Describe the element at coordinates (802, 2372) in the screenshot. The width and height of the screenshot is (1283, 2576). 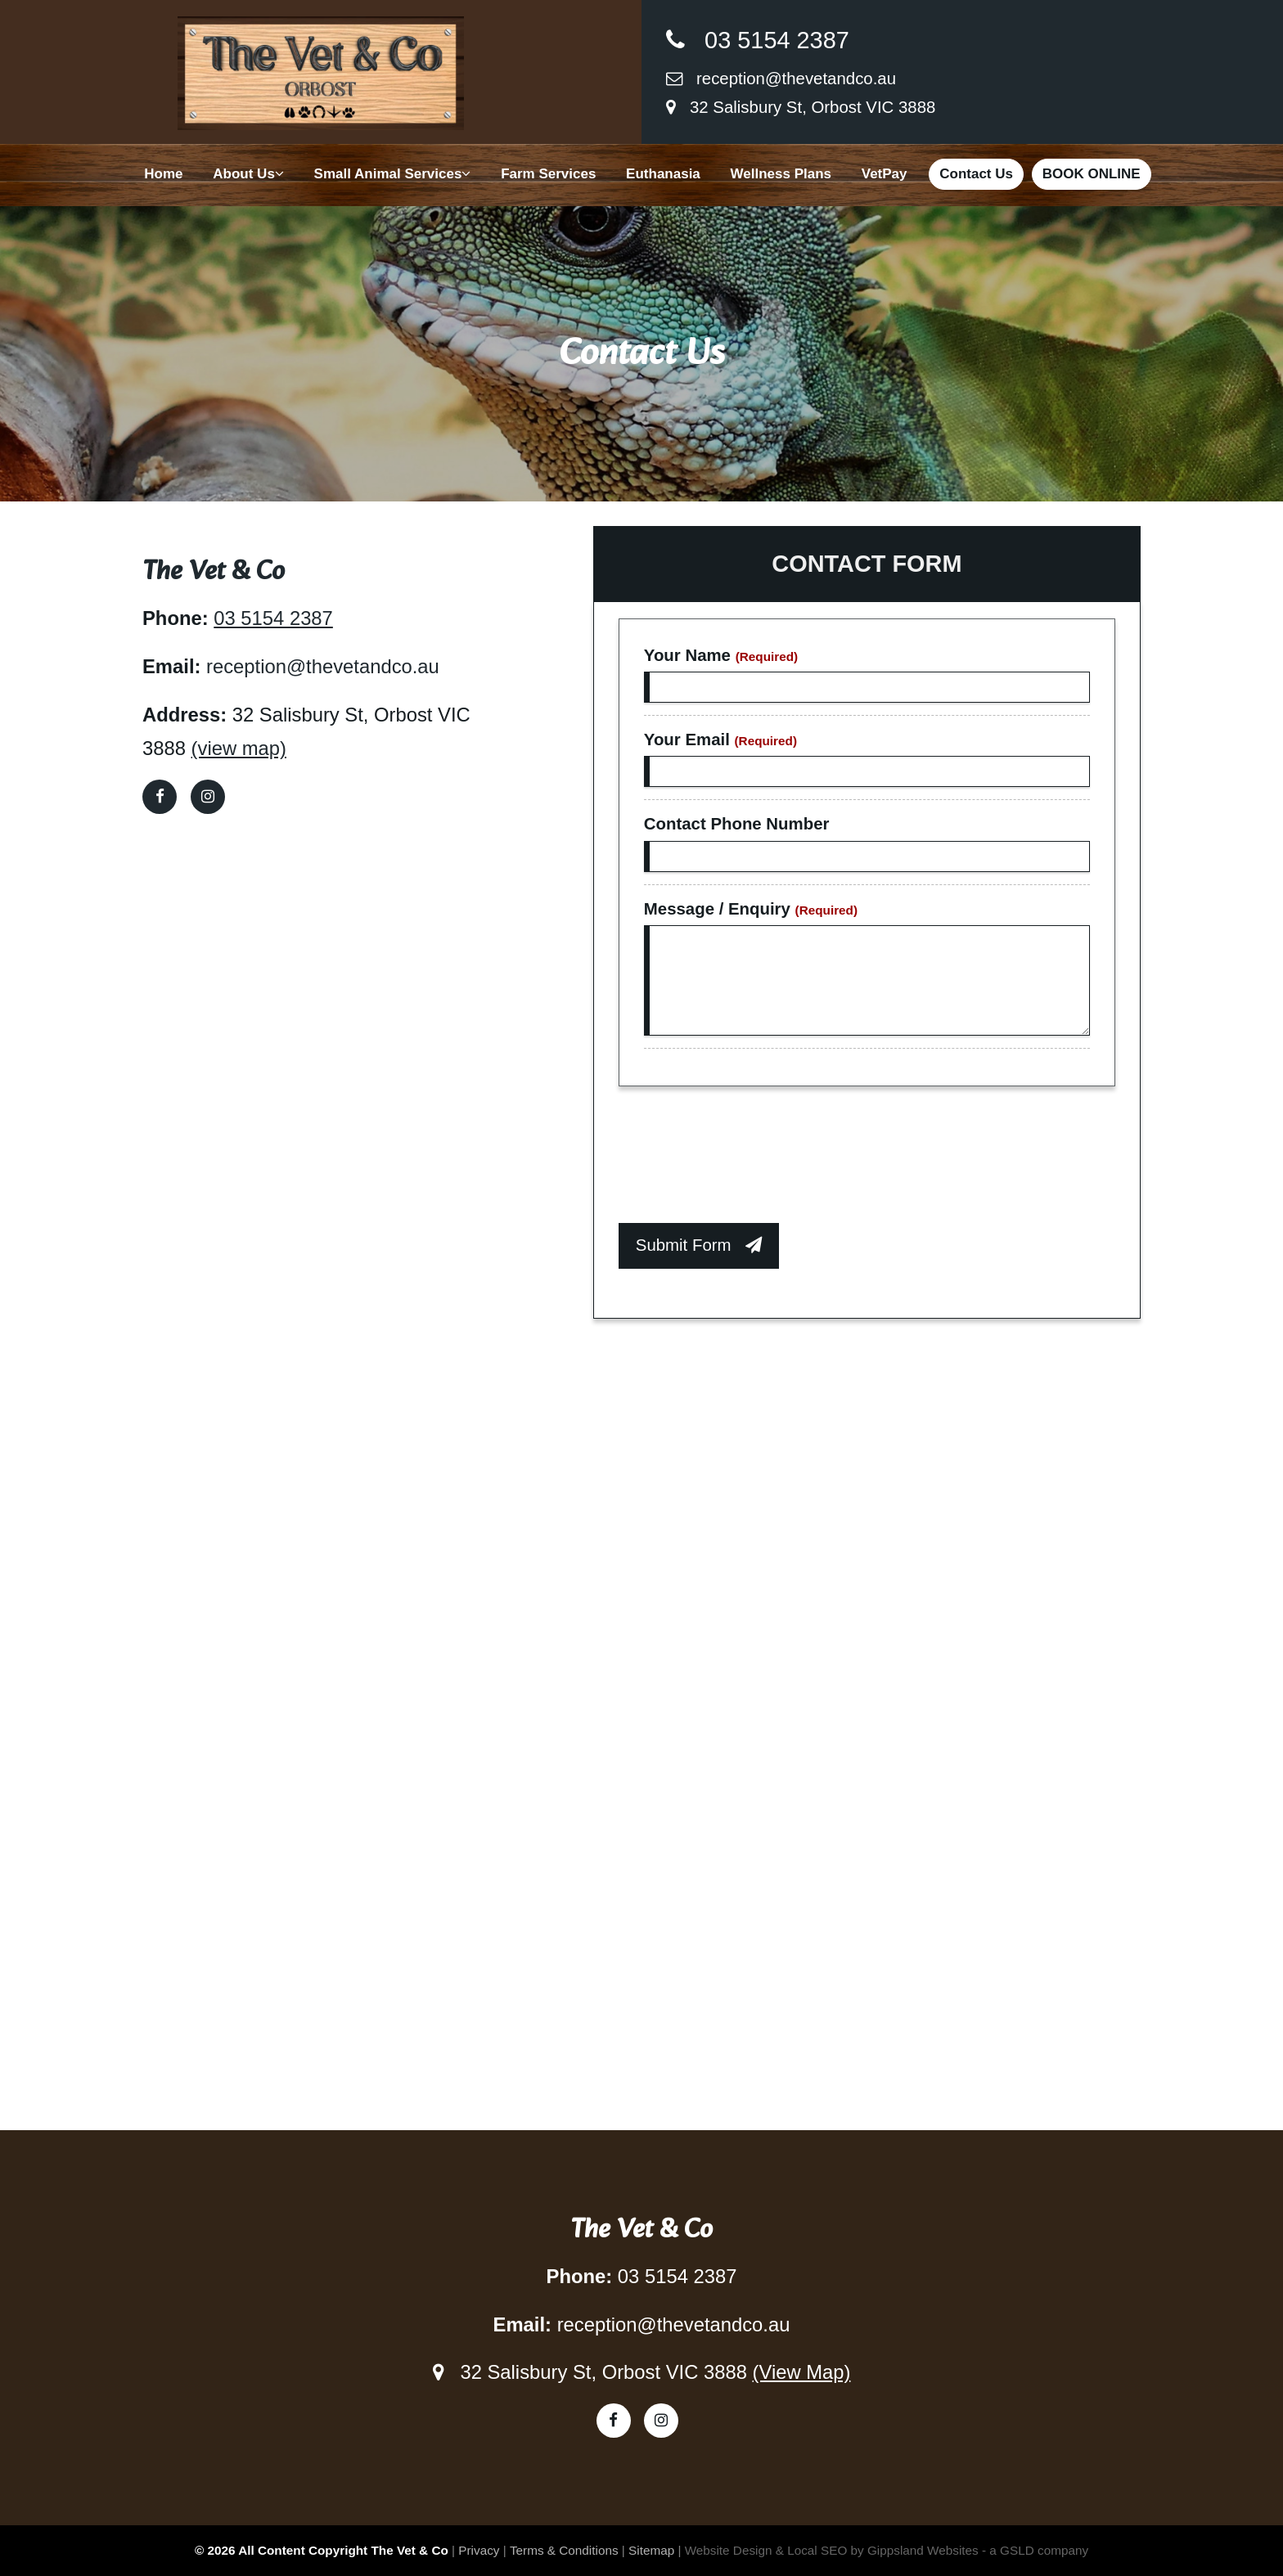
I see `(View Map)` at that location.